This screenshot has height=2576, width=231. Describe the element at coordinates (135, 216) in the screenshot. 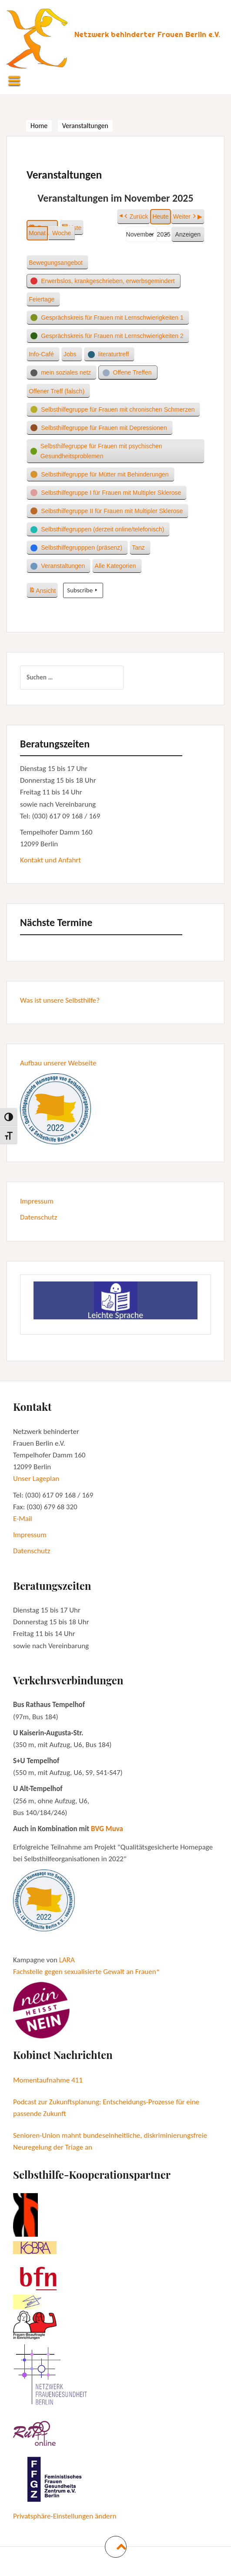

I see `Zurück [button]` at that location.